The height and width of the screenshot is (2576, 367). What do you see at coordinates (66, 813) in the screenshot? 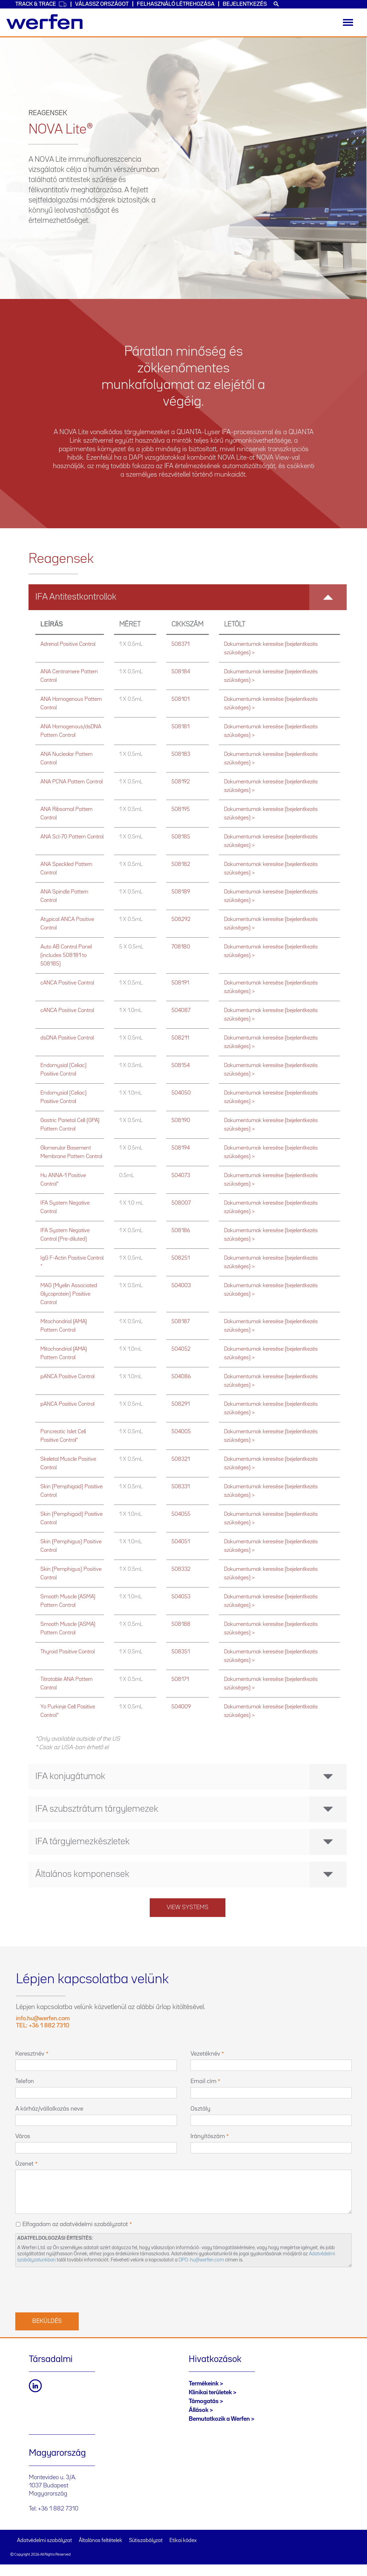
I see `ANA Ribsomal Pattern Control` at bounding box center [66, 813].